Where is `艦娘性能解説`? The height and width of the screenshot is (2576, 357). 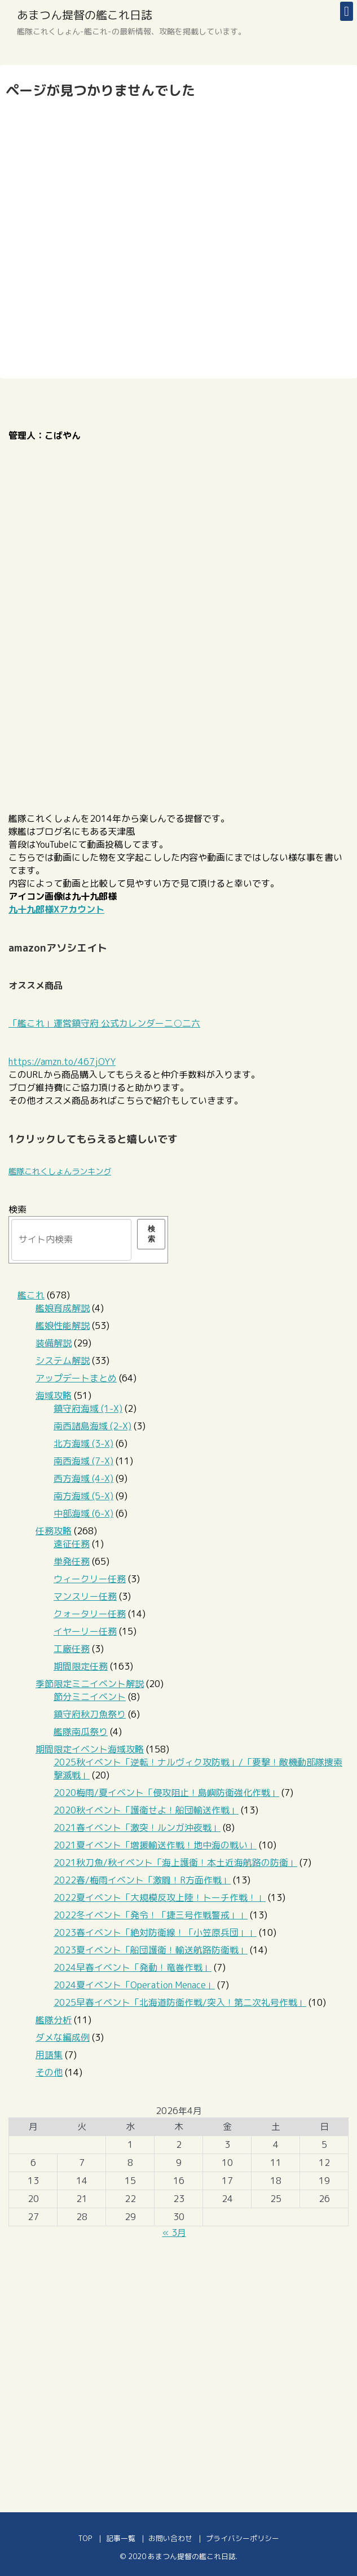
艦娘性能解説 is located at coordinates (63, 1325).